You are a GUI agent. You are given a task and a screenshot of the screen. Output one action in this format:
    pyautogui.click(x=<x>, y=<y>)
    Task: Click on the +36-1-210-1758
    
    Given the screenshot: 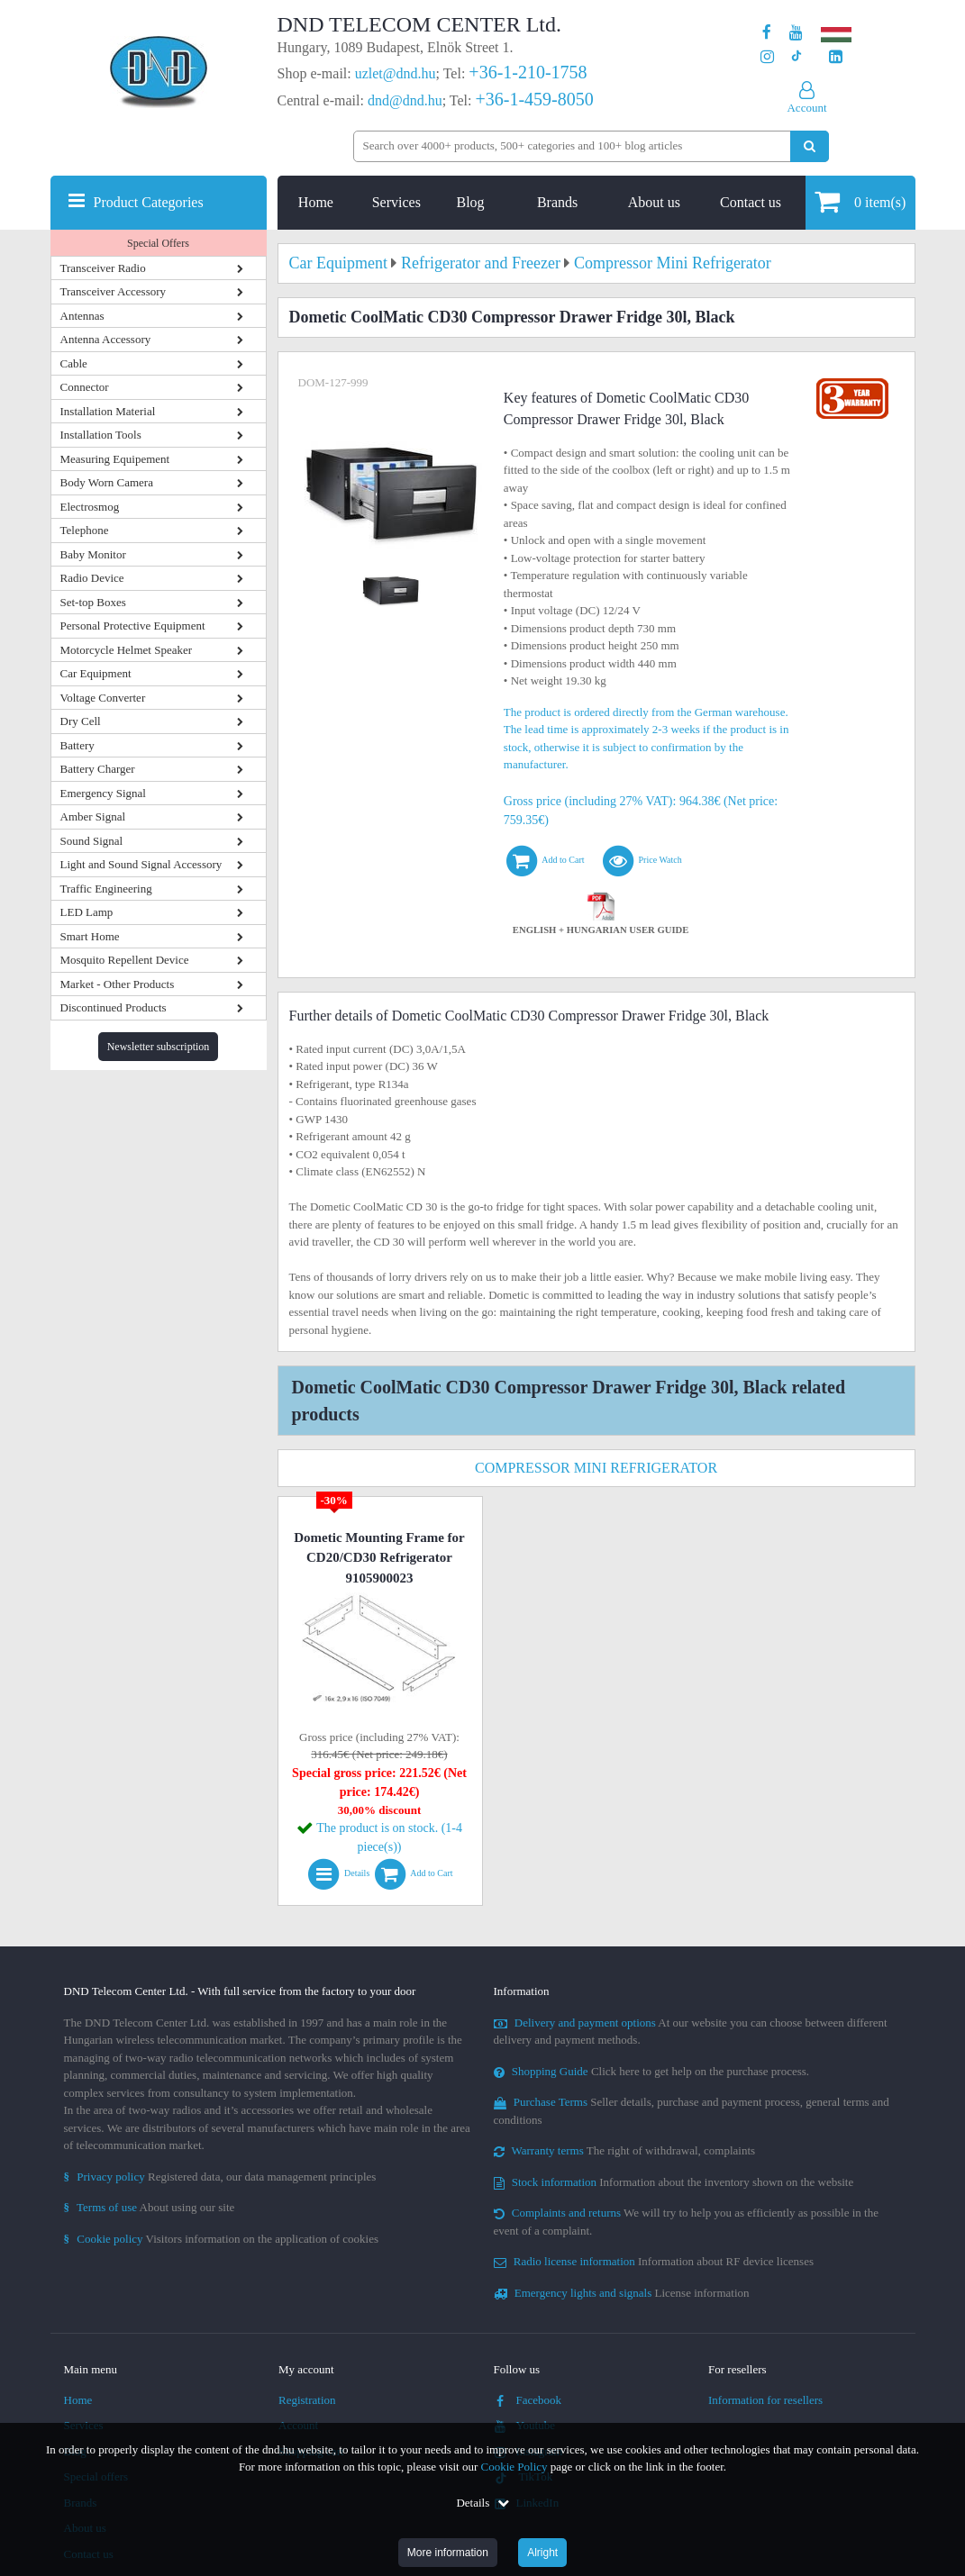 What is the action you would take?
    pyautogui.click(x=528, y=72)
    